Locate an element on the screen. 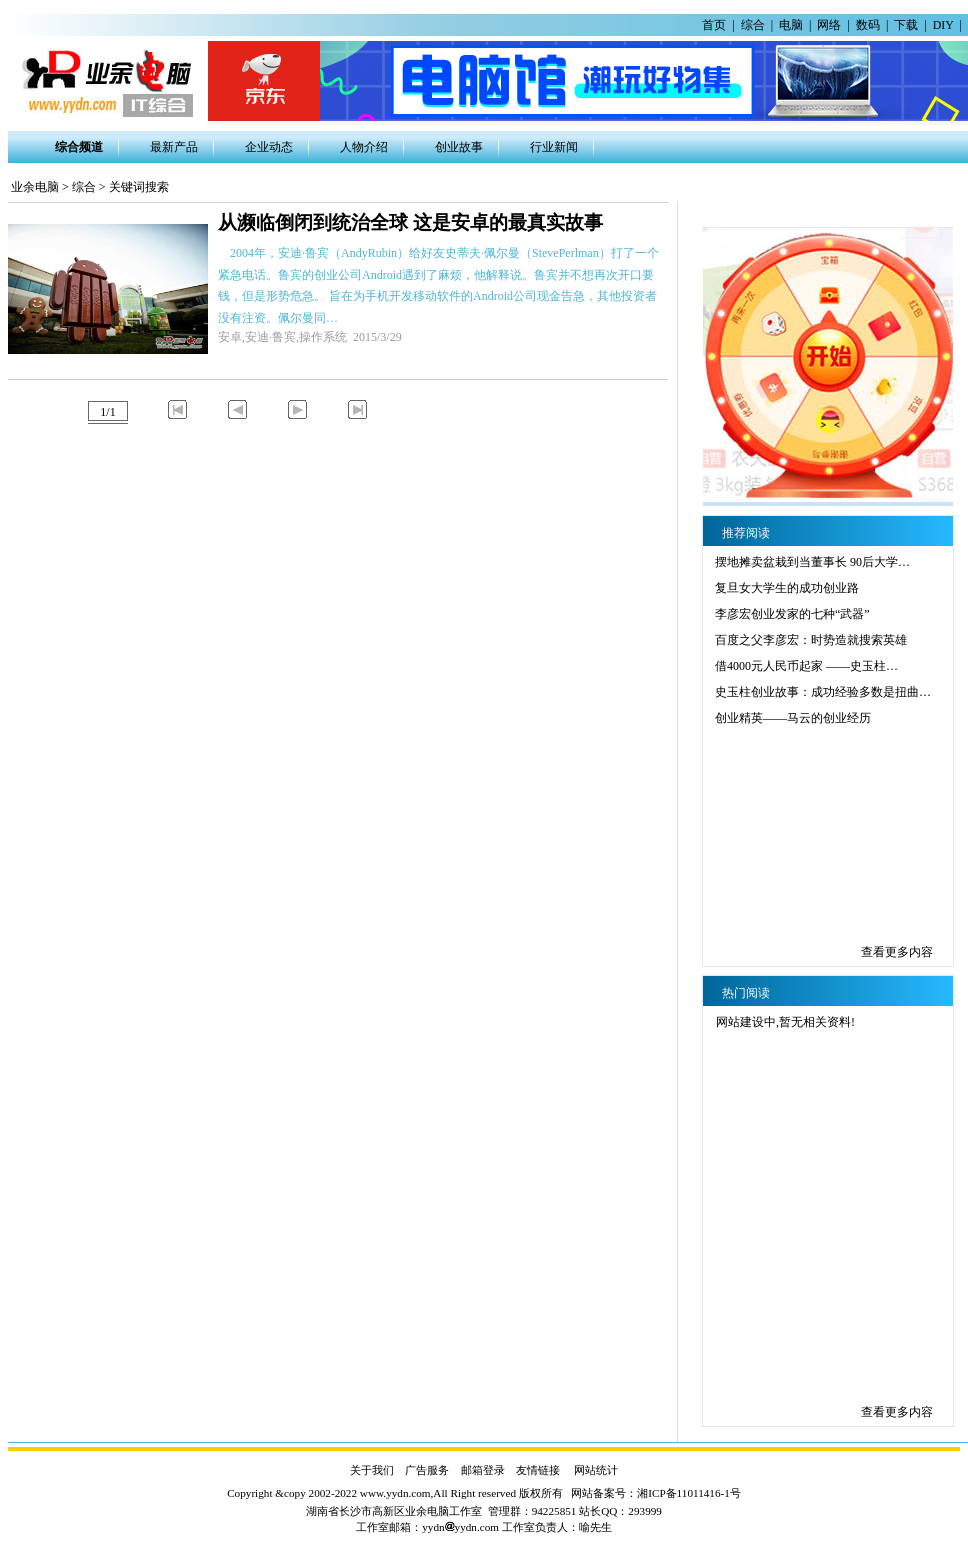 This screenshot has width=968, height=1543. 湘ICP备11011416-1号 is located at coordinates (689, 1493).